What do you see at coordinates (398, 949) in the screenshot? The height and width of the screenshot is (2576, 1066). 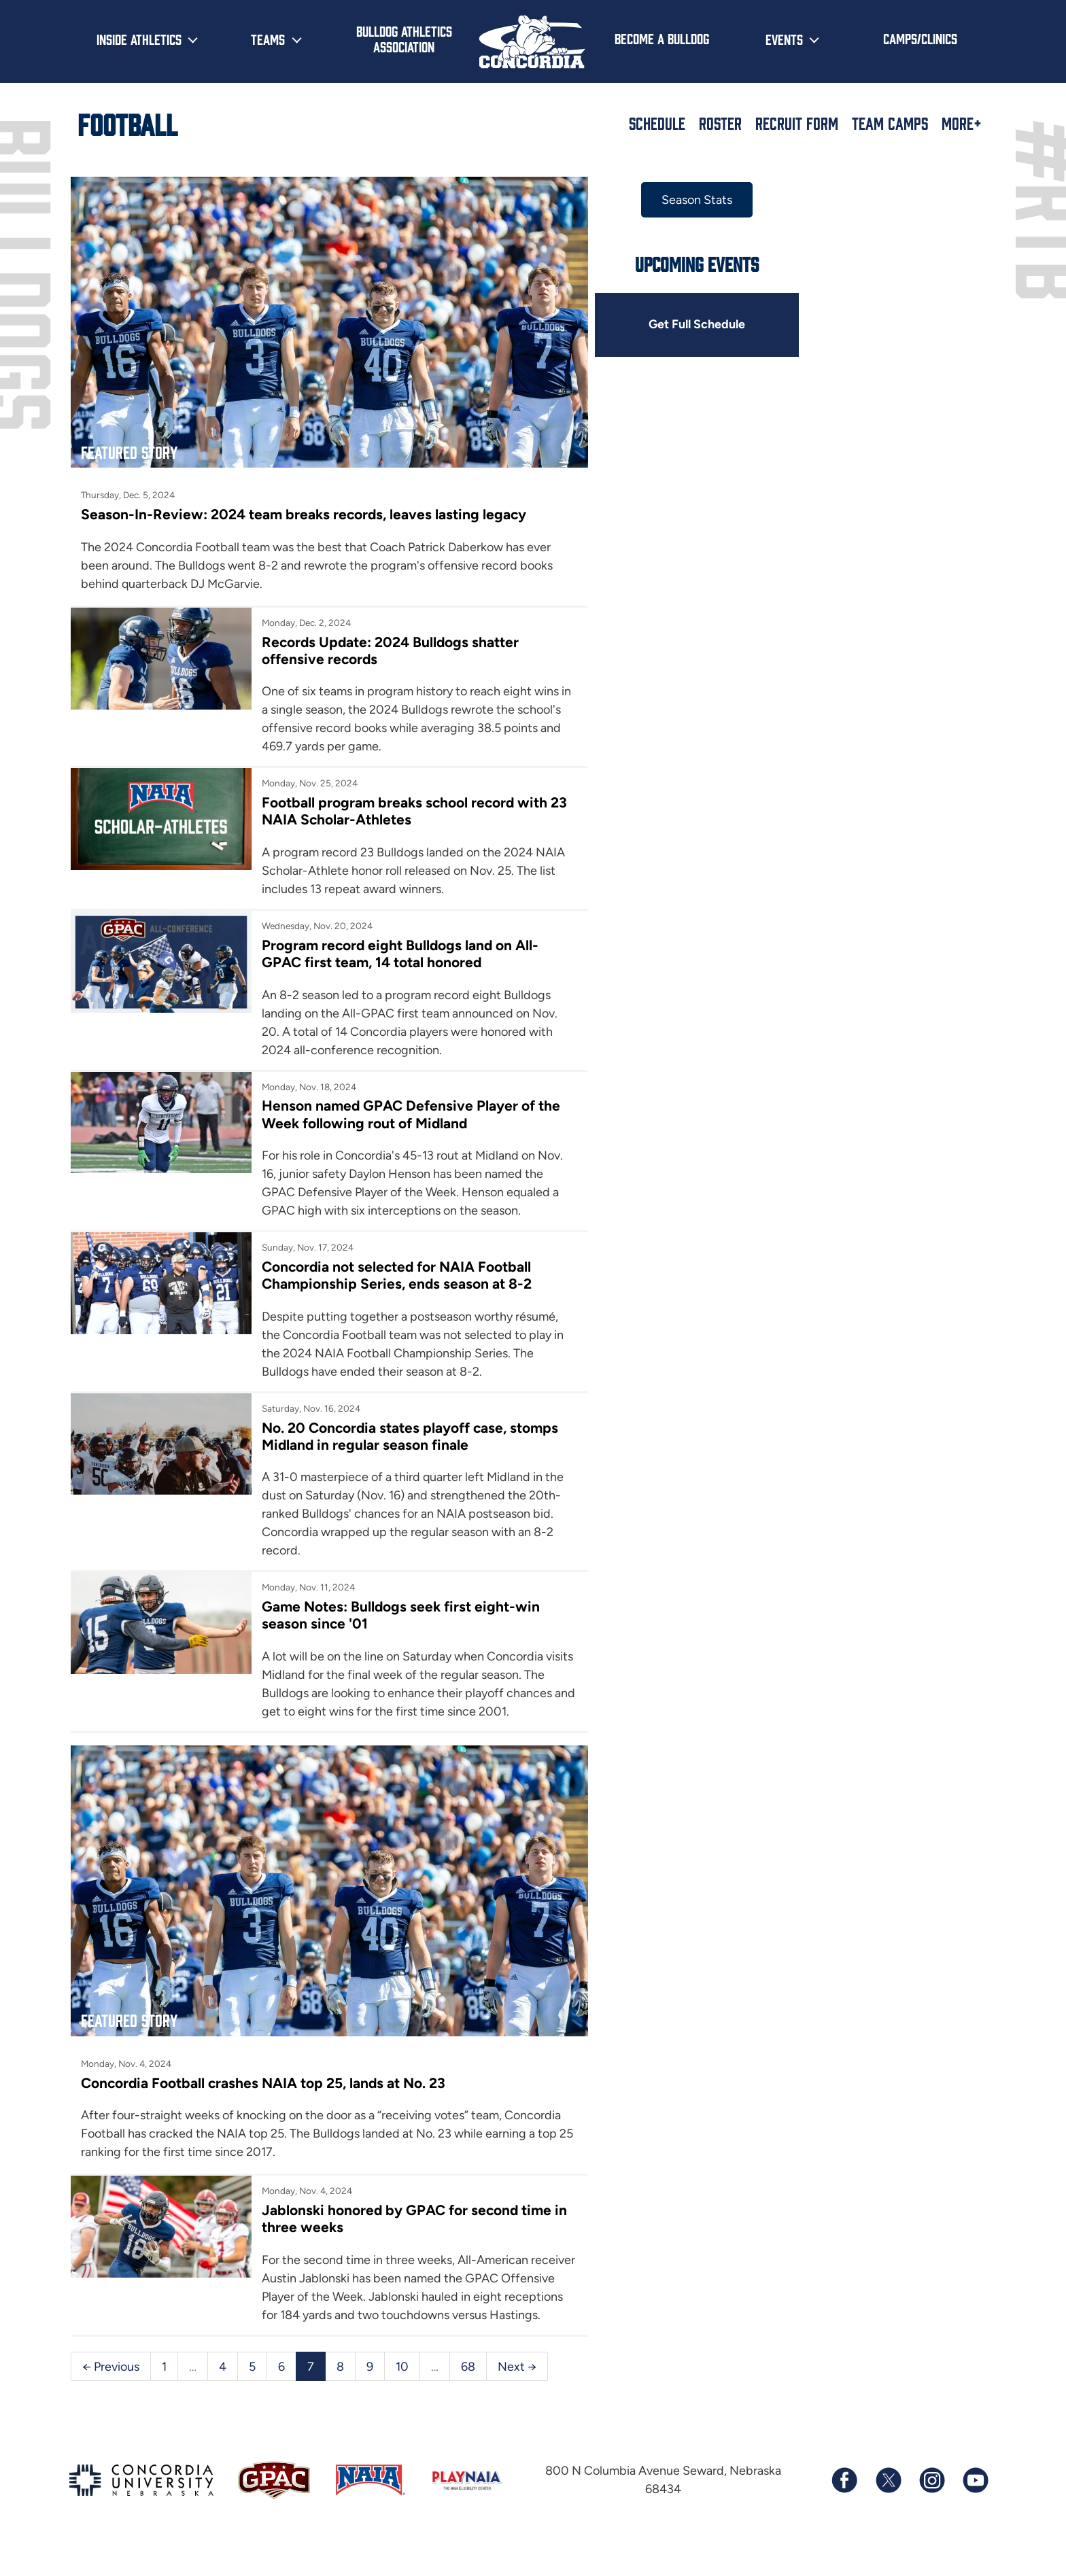 I see `Program record eight Bulldogs land on All-GPAC first team, 14 total honored` at bounding box center [398, 949].